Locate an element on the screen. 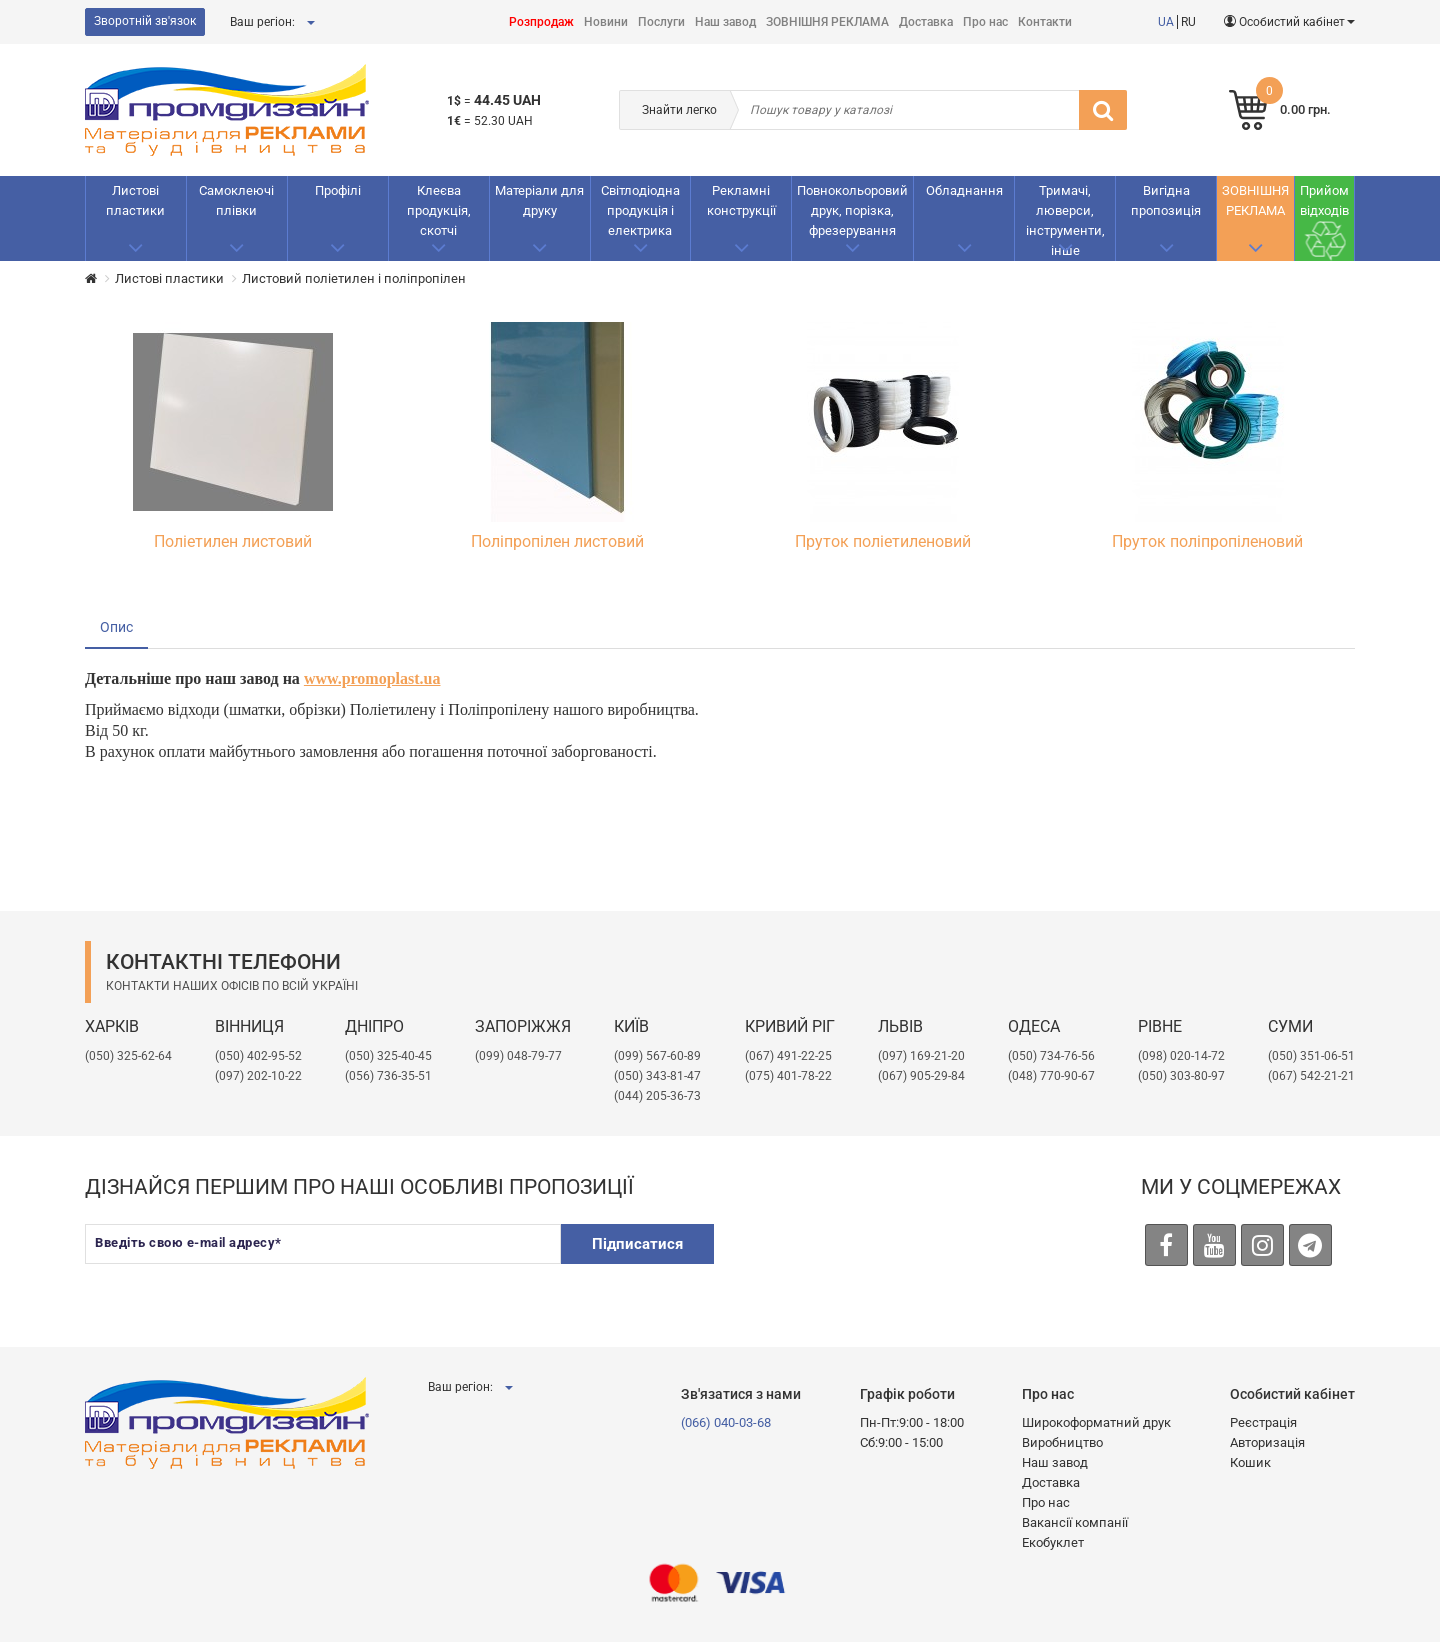 Image resolution: width=1440 pixels, height=1642 pixels. Широкоформатний друк is located at coordinates (1096, 1422).